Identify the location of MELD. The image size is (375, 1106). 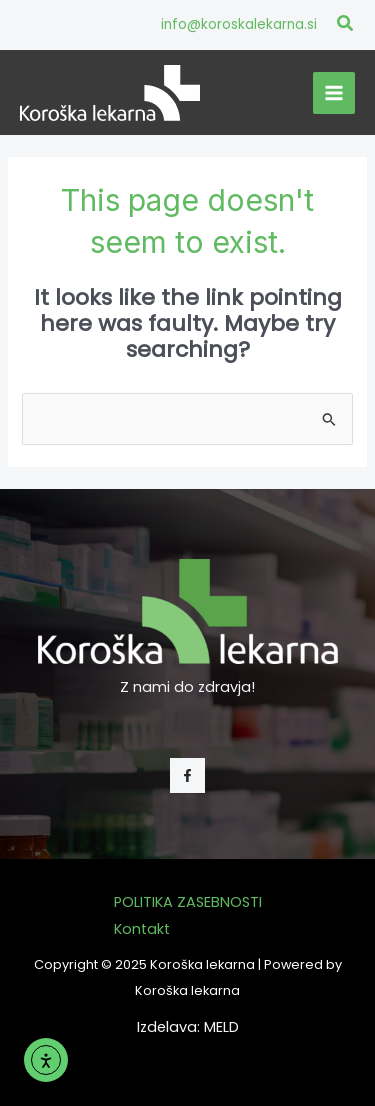
(221, 1027).